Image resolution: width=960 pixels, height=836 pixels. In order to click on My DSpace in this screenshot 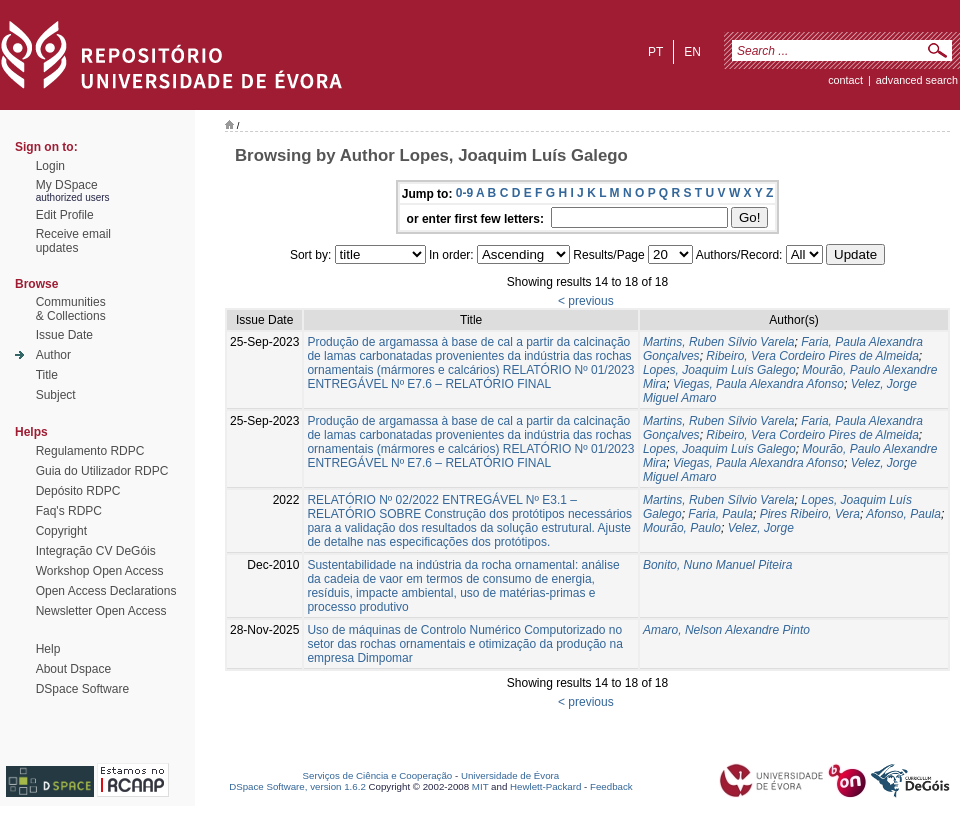, I will do `click(67, 185)`.